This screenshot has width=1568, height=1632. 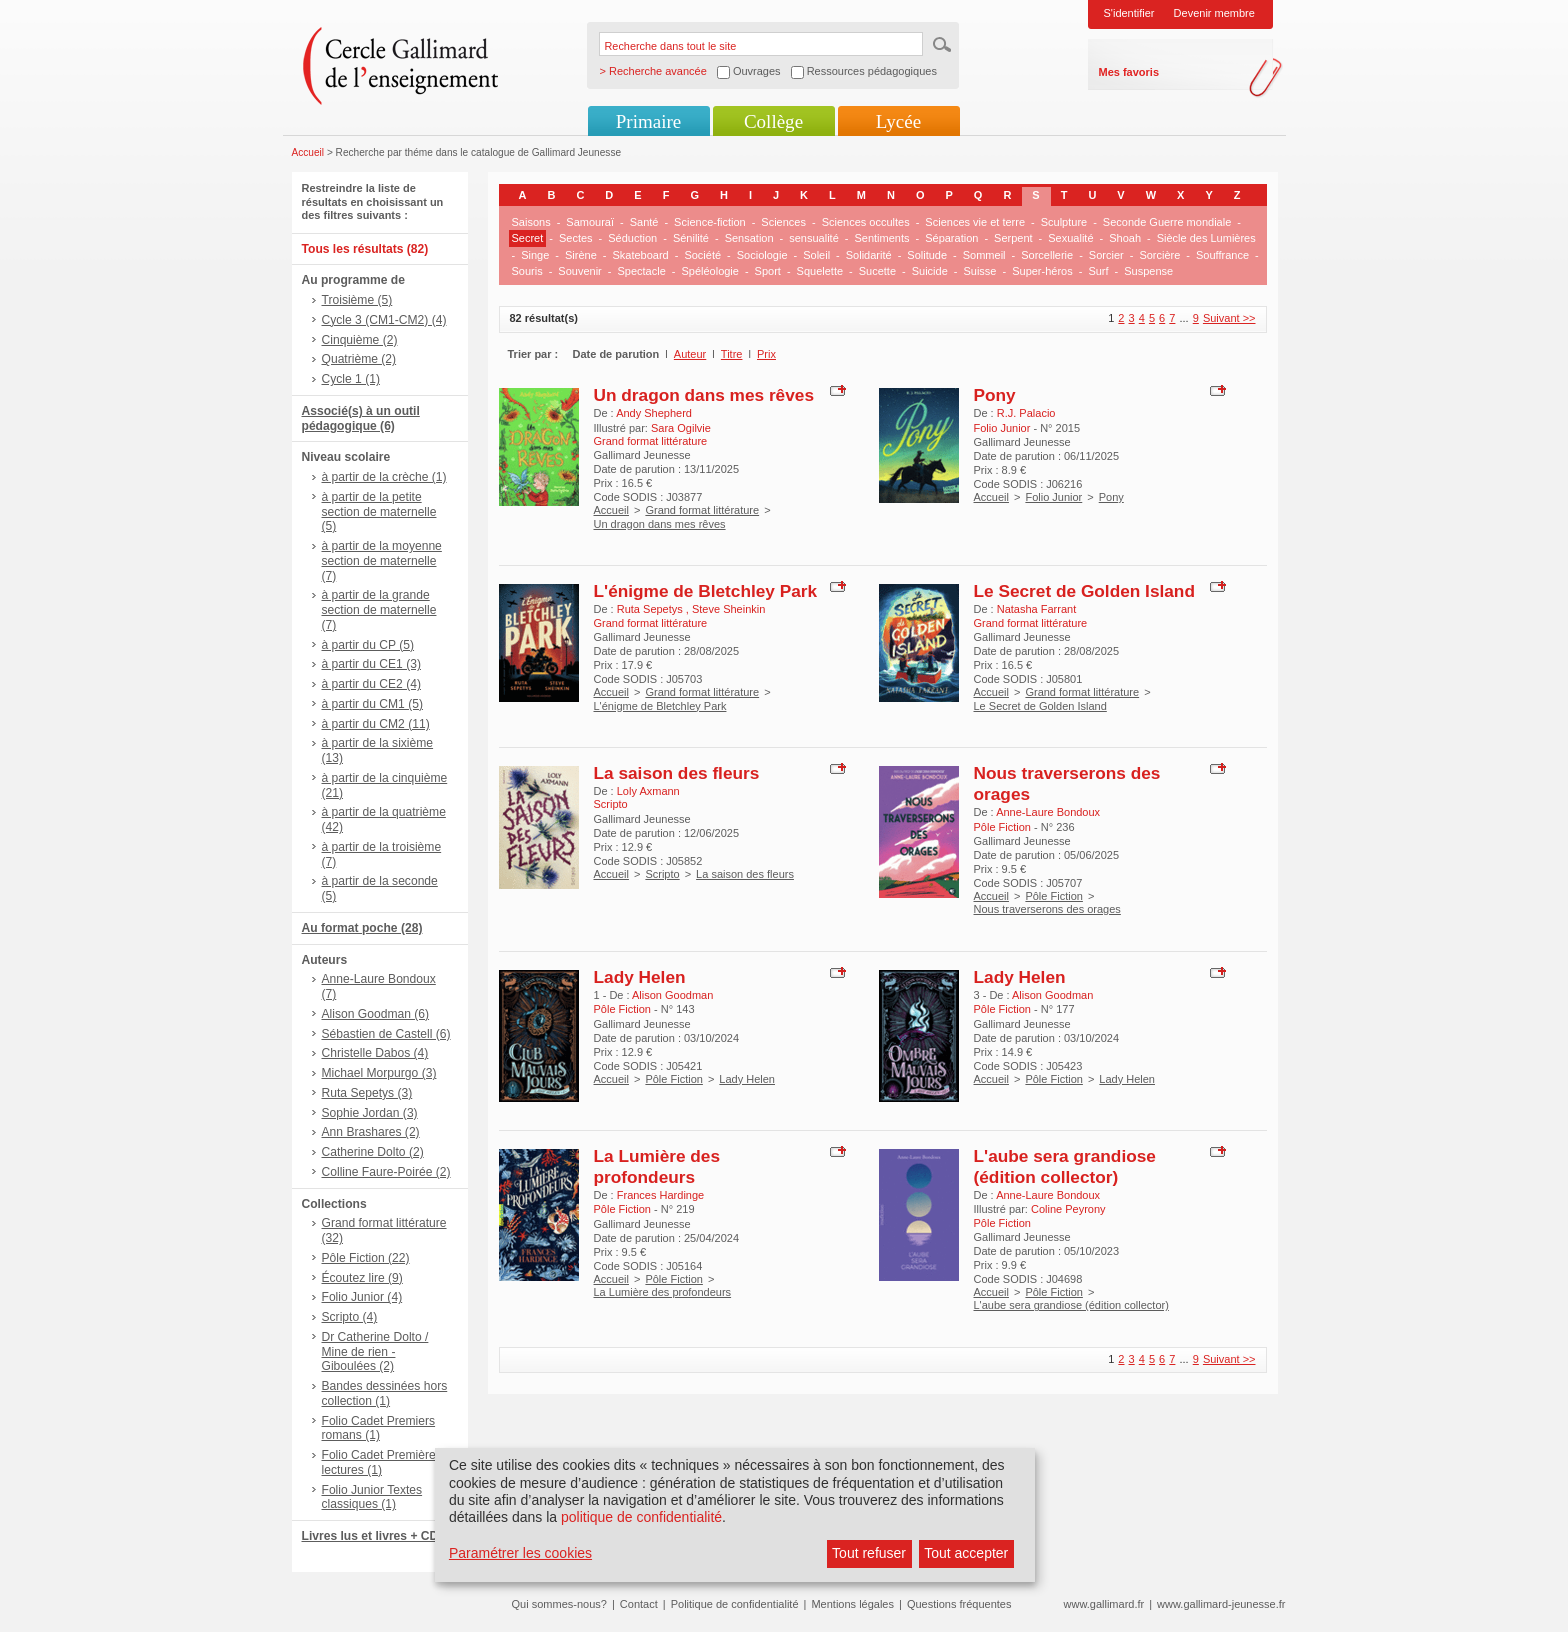 I want to click on Steve Sheinkin, so click(x=728, y=609).